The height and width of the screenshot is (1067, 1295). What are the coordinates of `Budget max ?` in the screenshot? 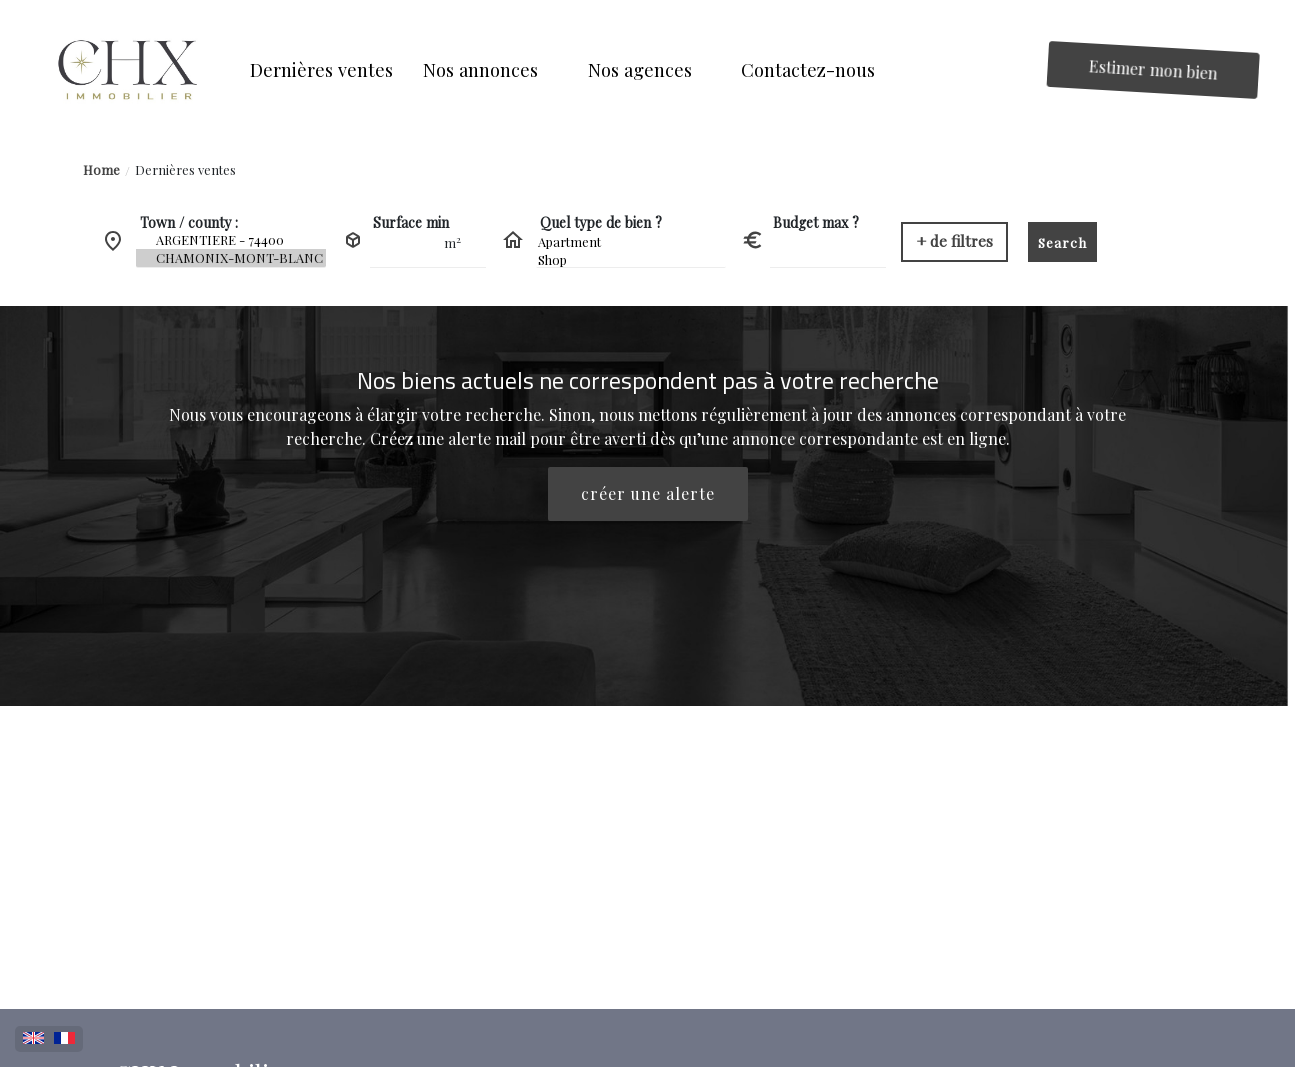 It's located at (816, 222).